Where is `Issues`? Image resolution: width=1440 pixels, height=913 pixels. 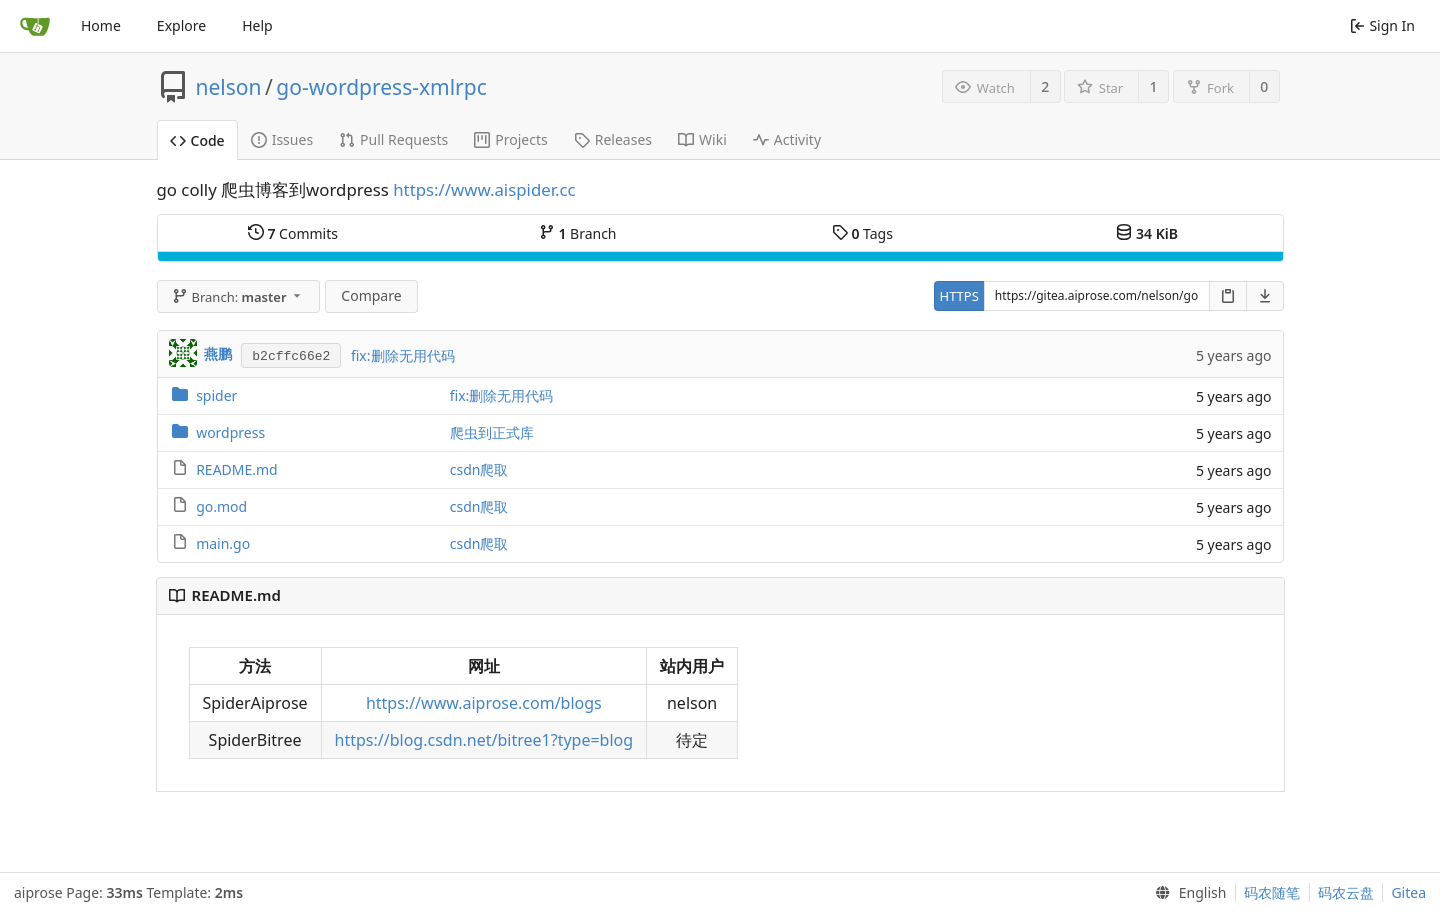 Issues is located at coordinates (282, 139).